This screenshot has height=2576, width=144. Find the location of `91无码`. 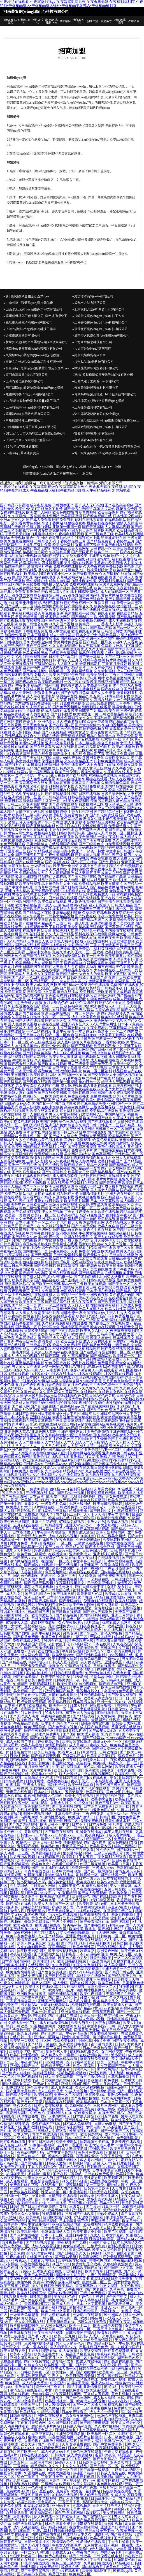

91无码 is located at coordinates (36, 2278).